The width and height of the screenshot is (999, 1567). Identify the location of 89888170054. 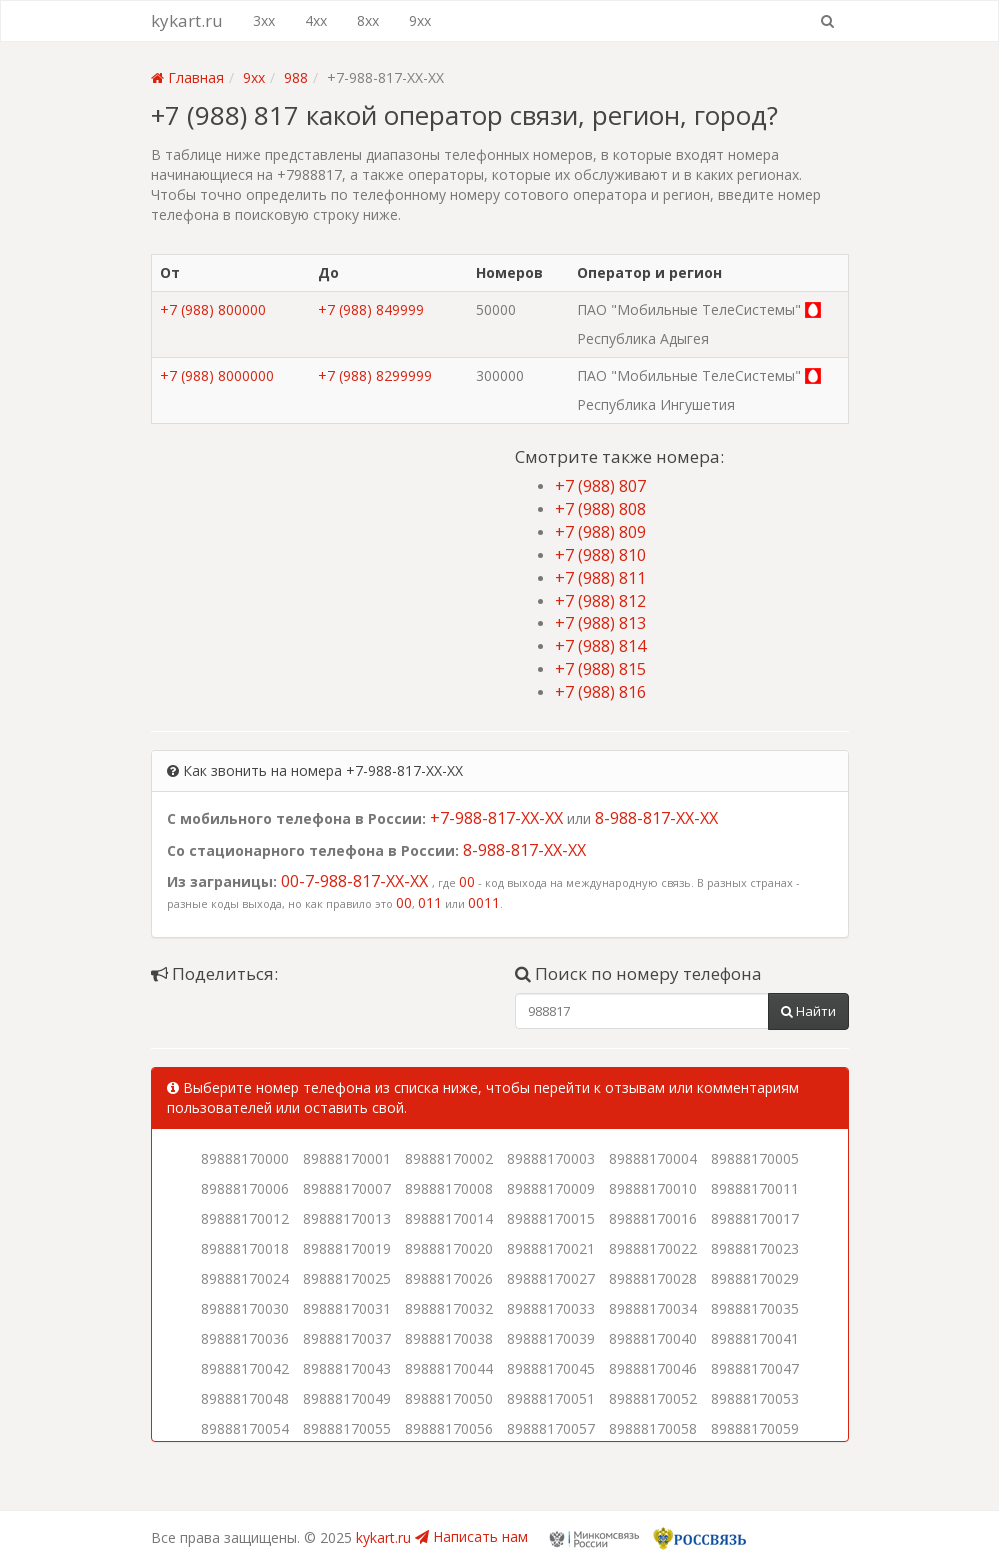
(245, 1428).